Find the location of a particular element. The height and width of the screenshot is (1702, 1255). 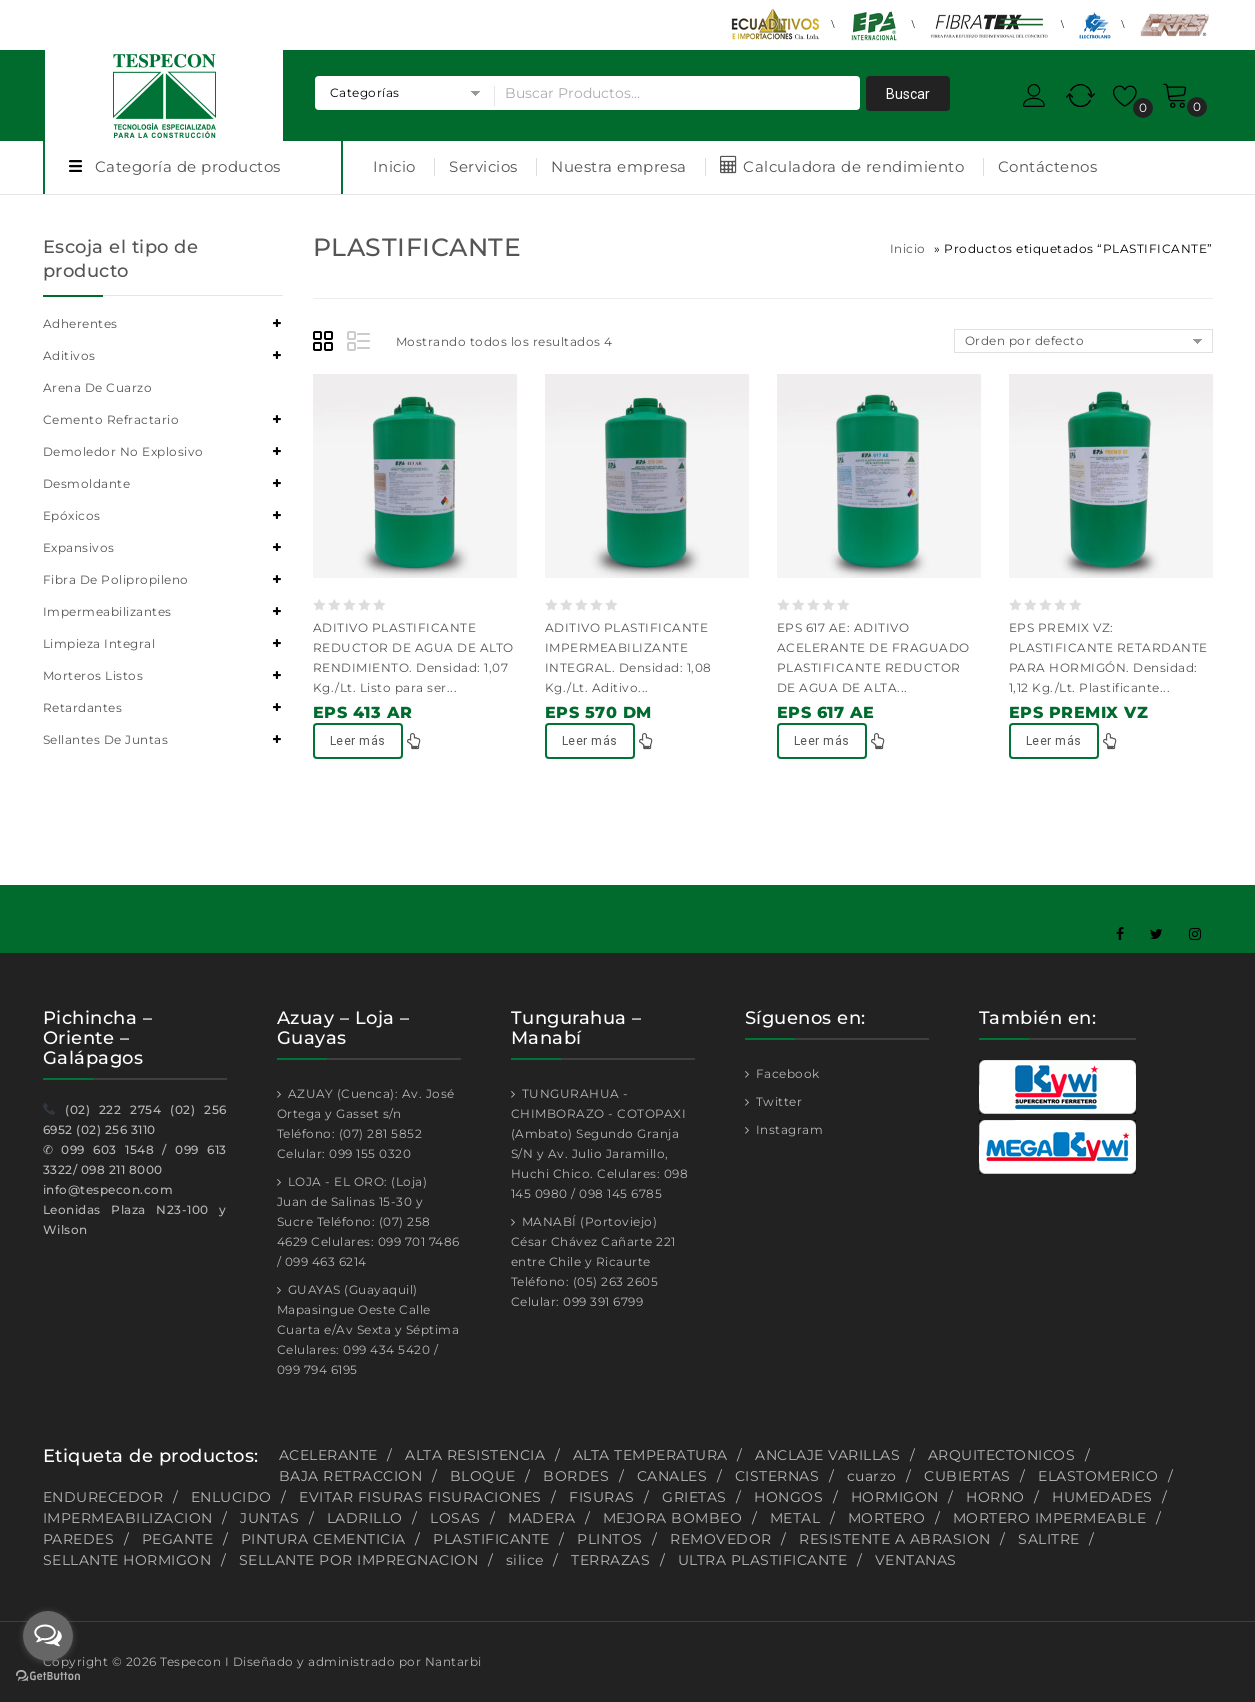

PEGANTE [PEGANTE (2 productos)] is located at coordinates (178, 1539).